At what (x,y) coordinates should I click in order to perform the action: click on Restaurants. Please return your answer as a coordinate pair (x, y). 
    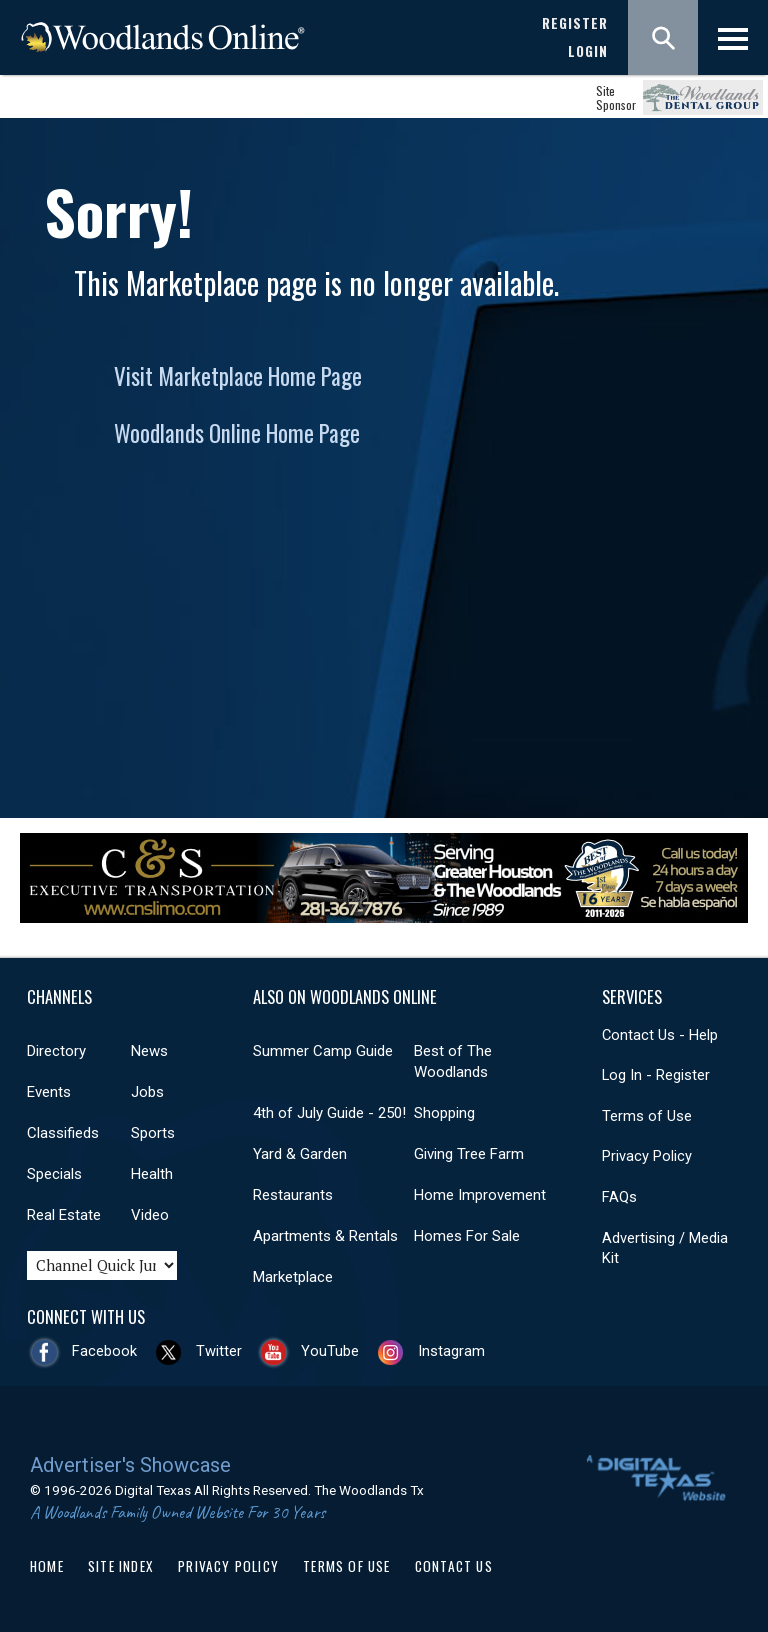
    Looking at the image, I should click on (293, 1195).